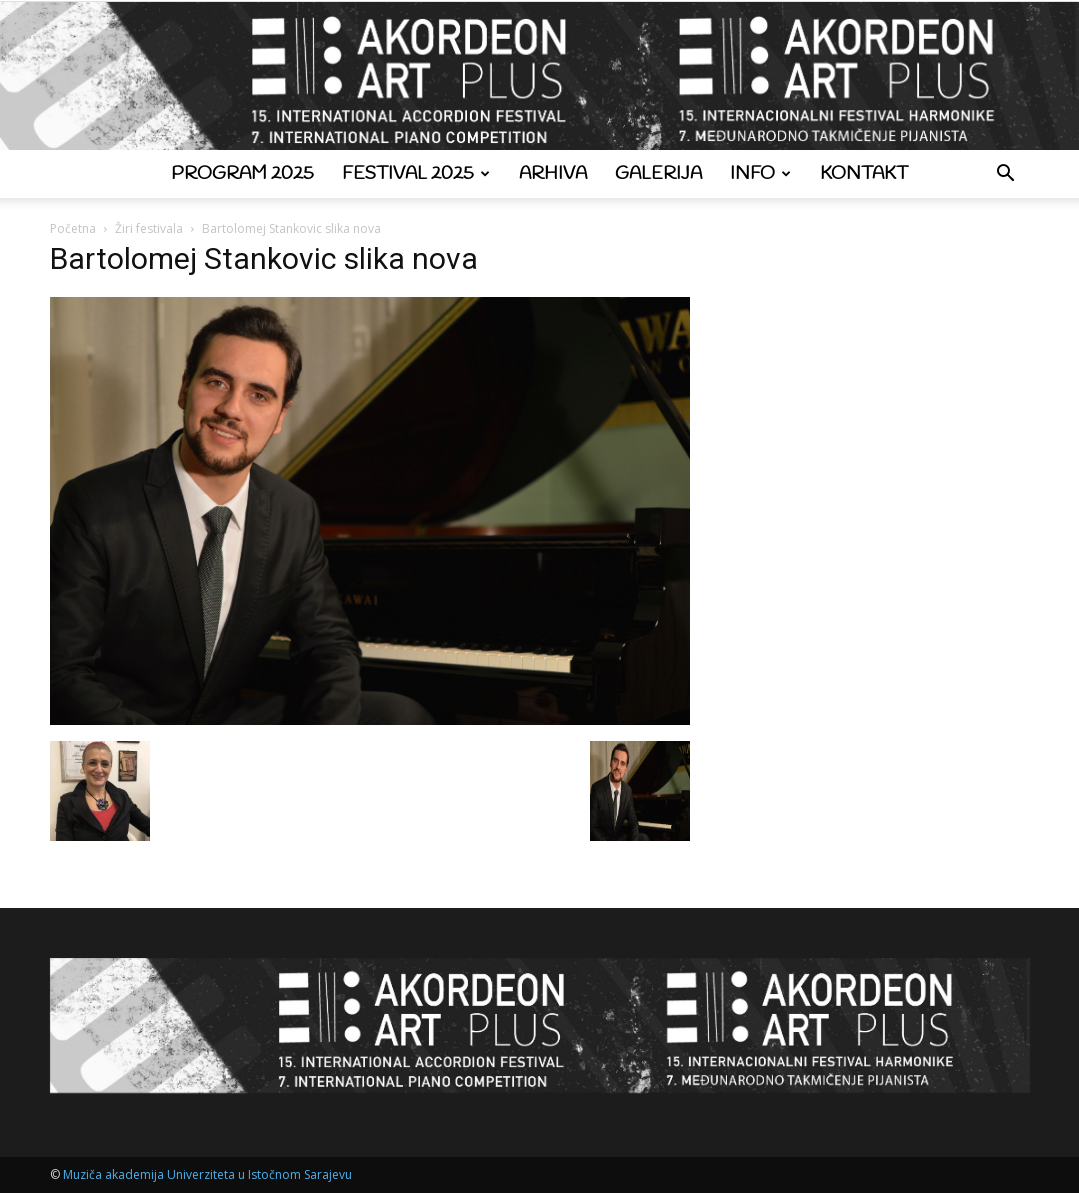 Image resolution: width=1079 pixels, height=1193 pixels. Describe the element at coordinates (1006, 175) in the screenshot. I see `[button]` at that location.